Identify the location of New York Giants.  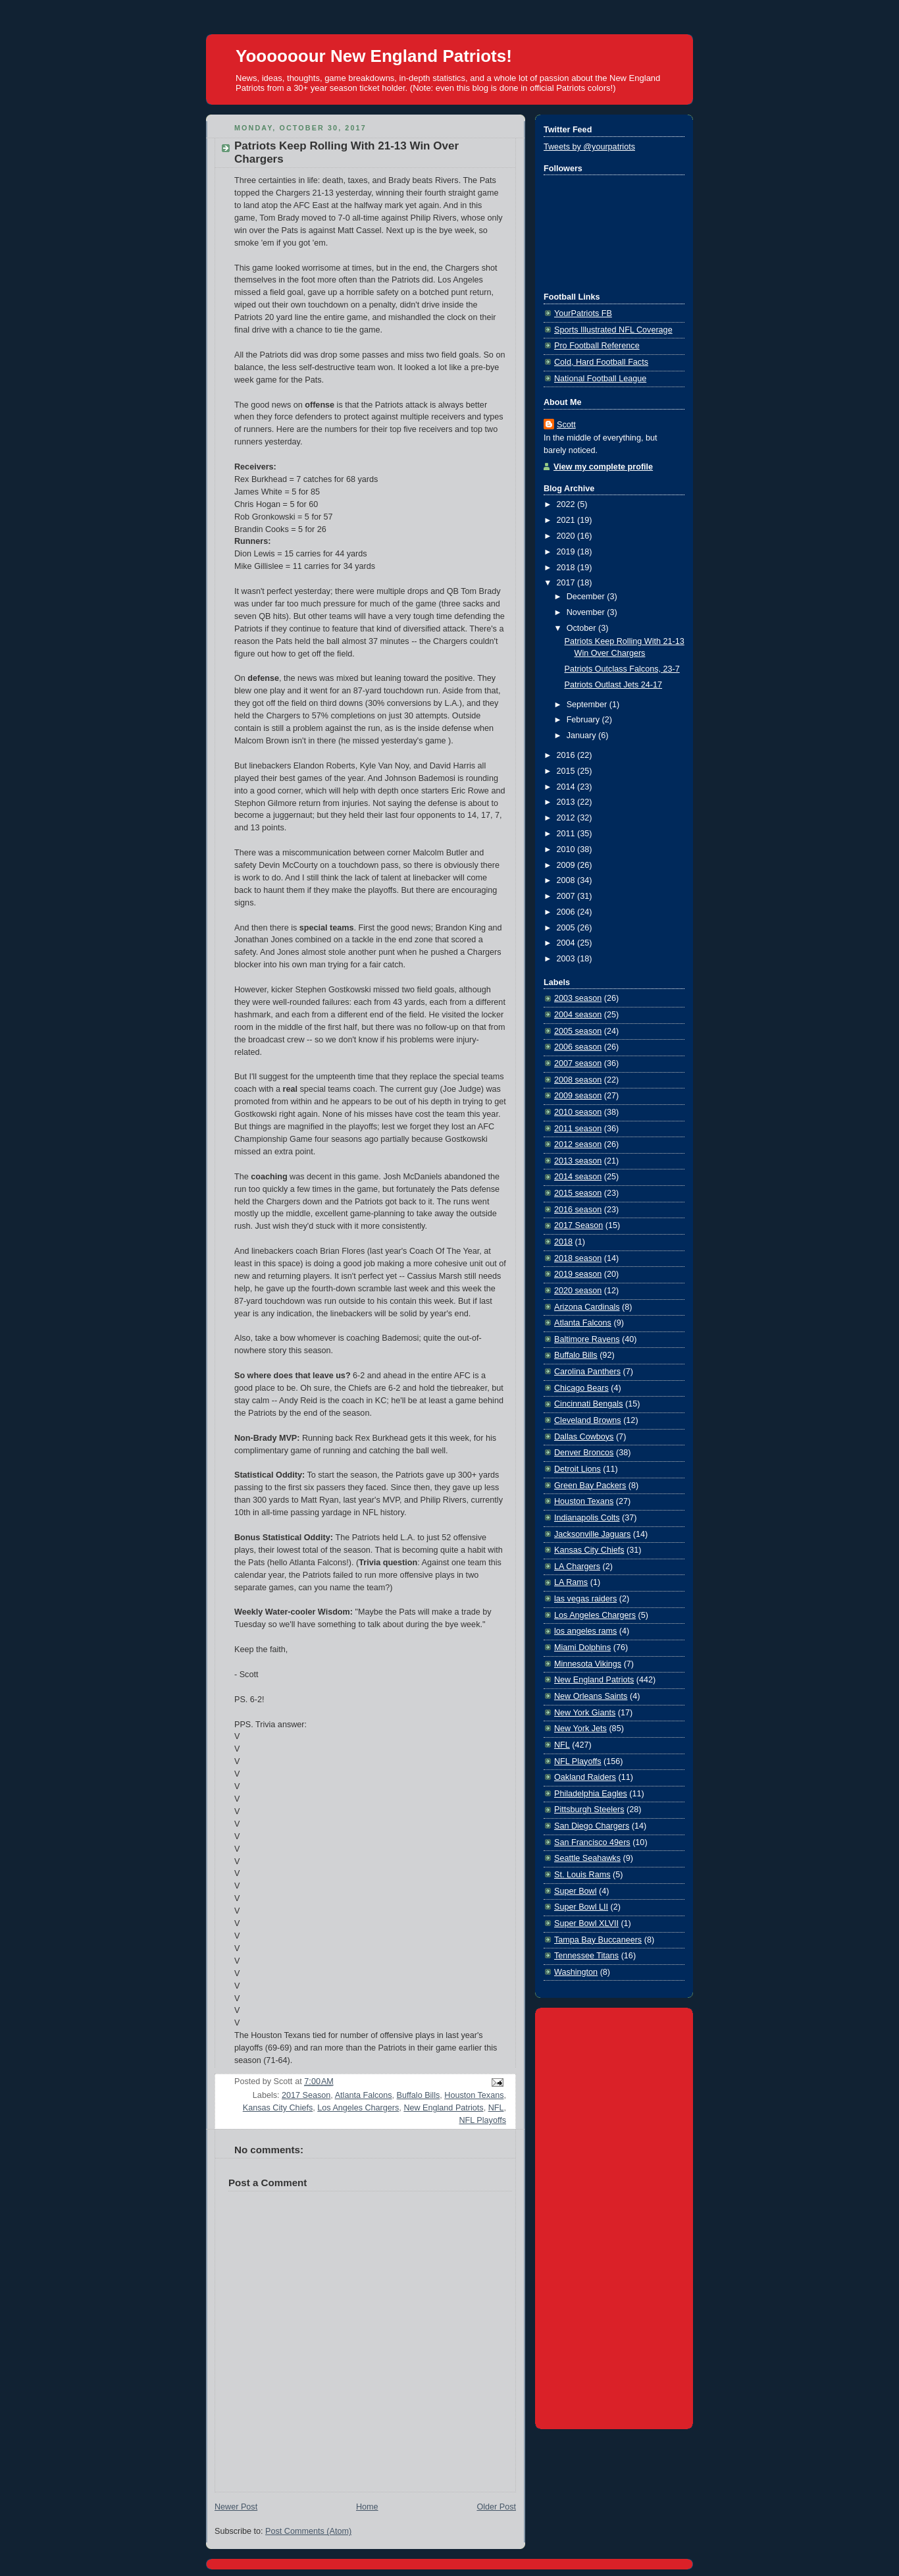
(584, 1712).